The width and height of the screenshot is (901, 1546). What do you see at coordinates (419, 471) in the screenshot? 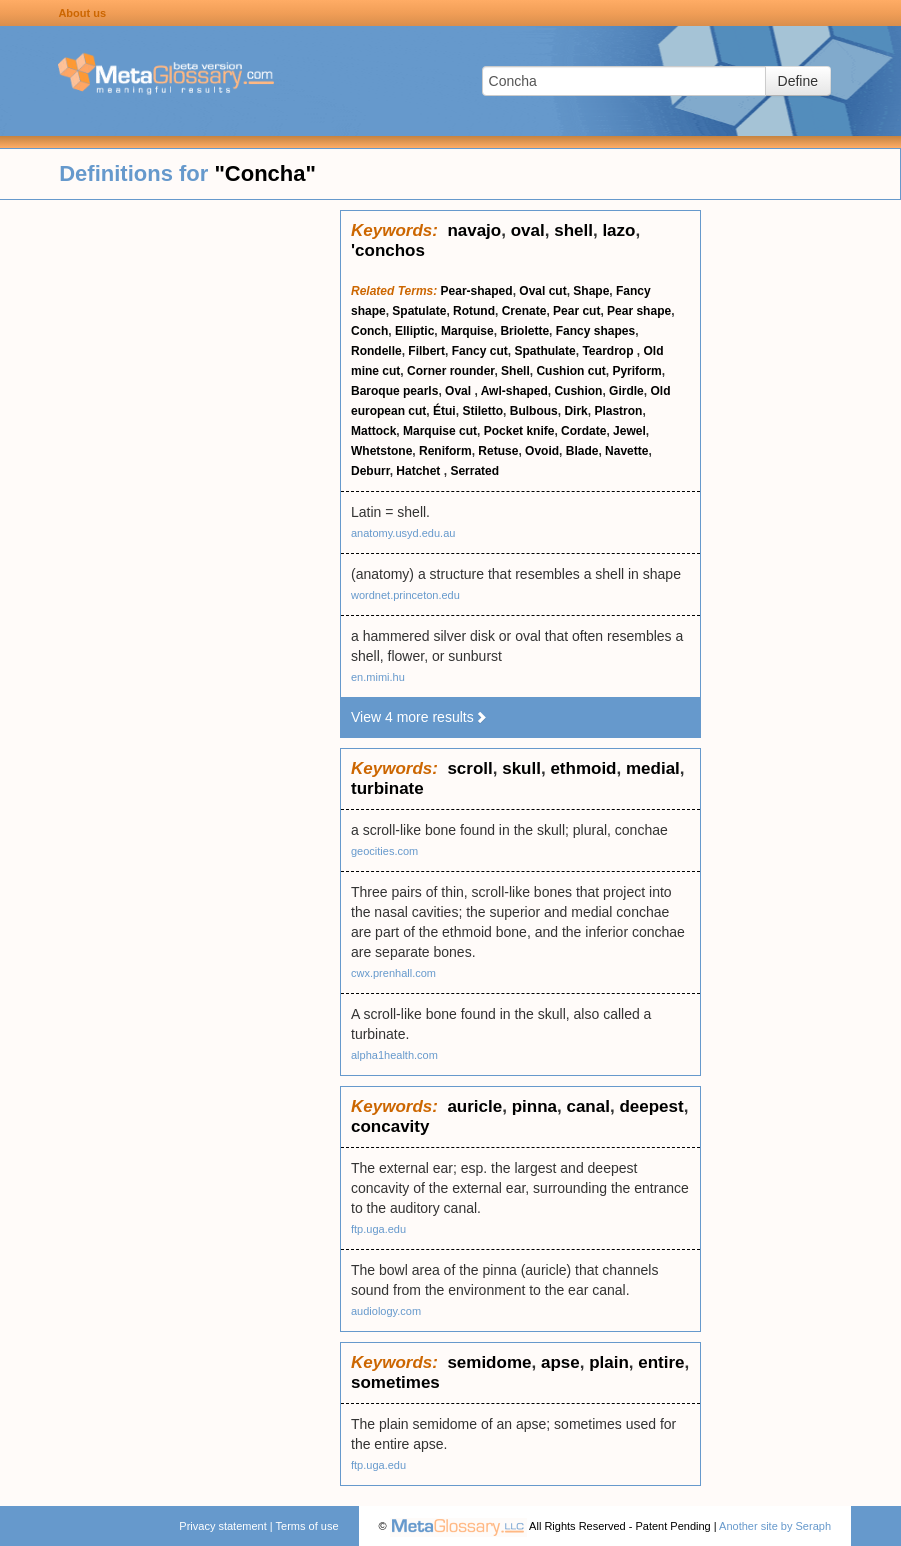
I see `Hatchet` at bounding box center [419, 471].